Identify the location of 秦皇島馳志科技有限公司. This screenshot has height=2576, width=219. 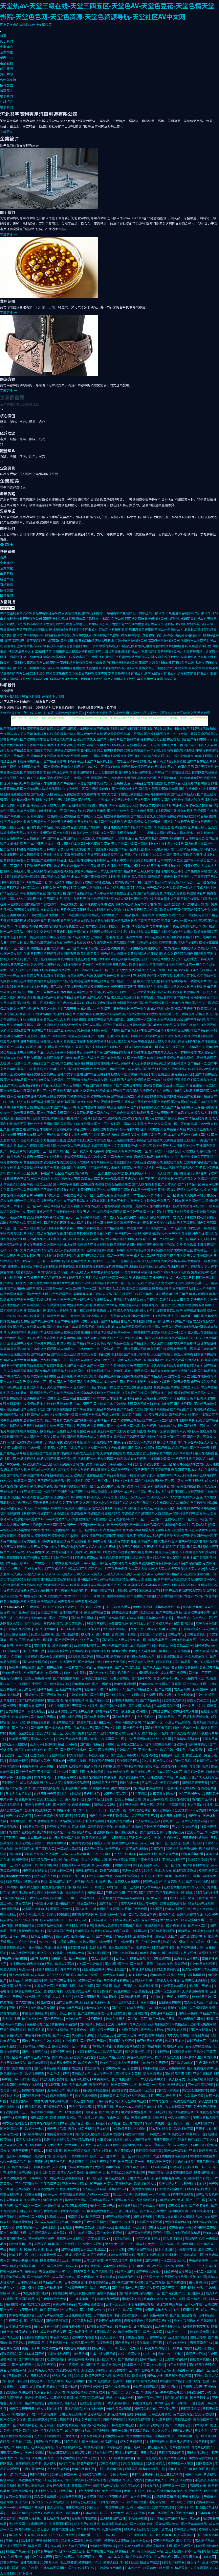
(126, 673).